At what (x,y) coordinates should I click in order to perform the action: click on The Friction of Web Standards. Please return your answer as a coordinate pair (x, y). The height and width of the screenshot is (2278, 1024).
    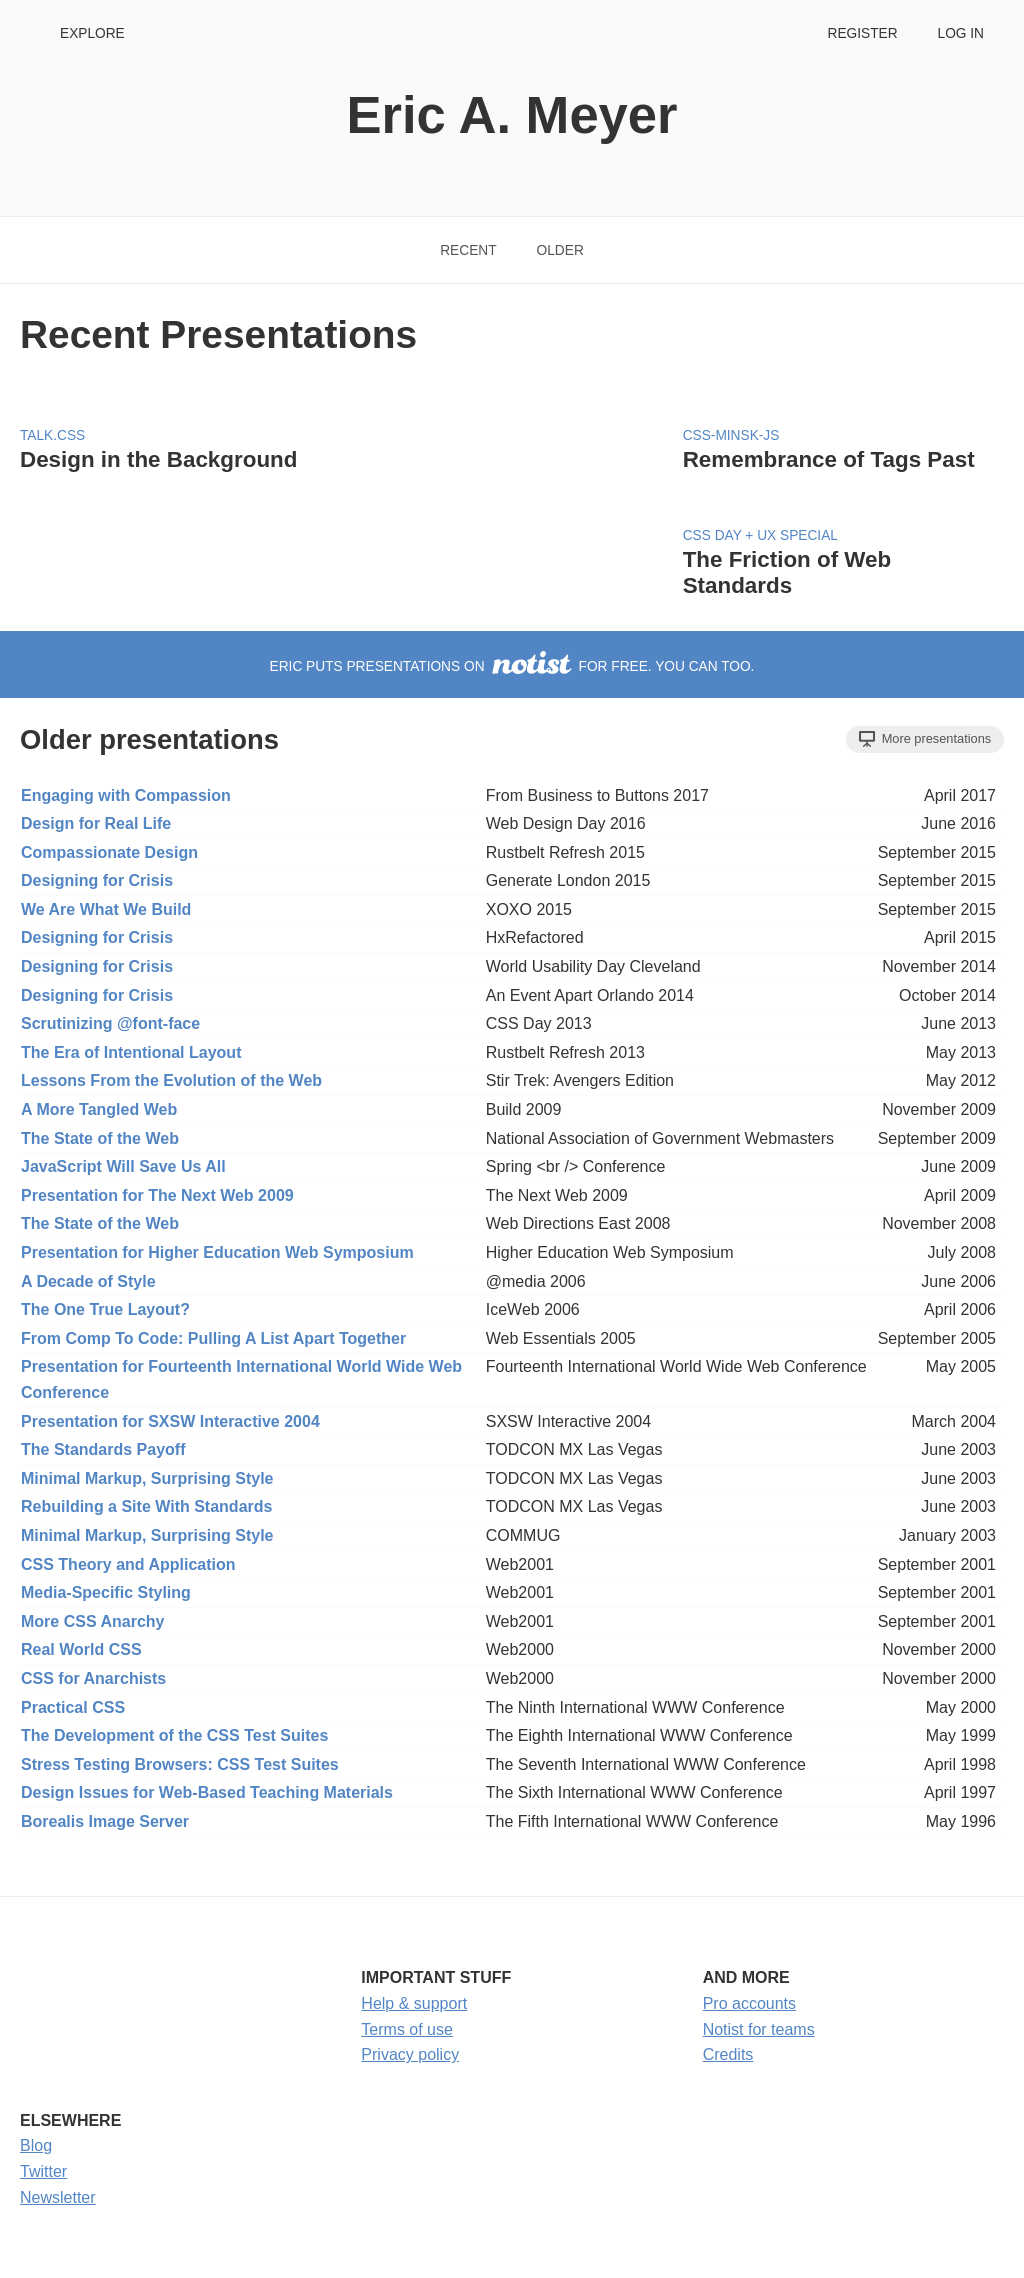
    Looking at the image, I should click on (787, 573).